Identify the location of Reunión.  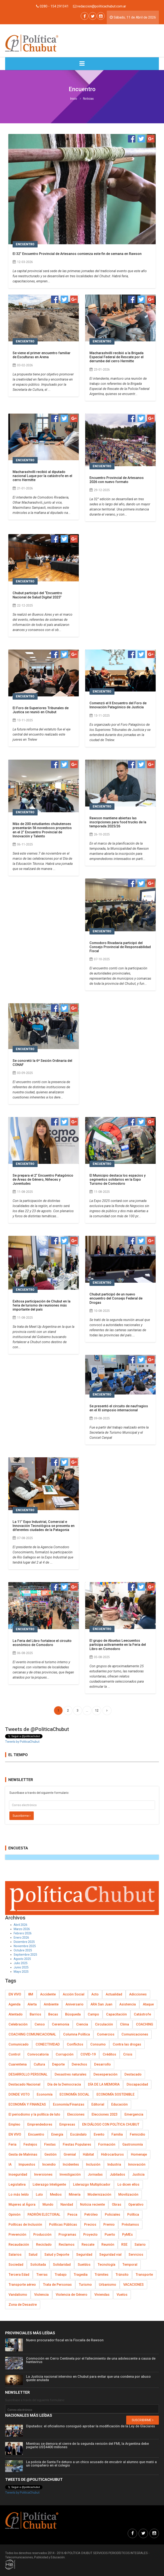
(107, 2244).